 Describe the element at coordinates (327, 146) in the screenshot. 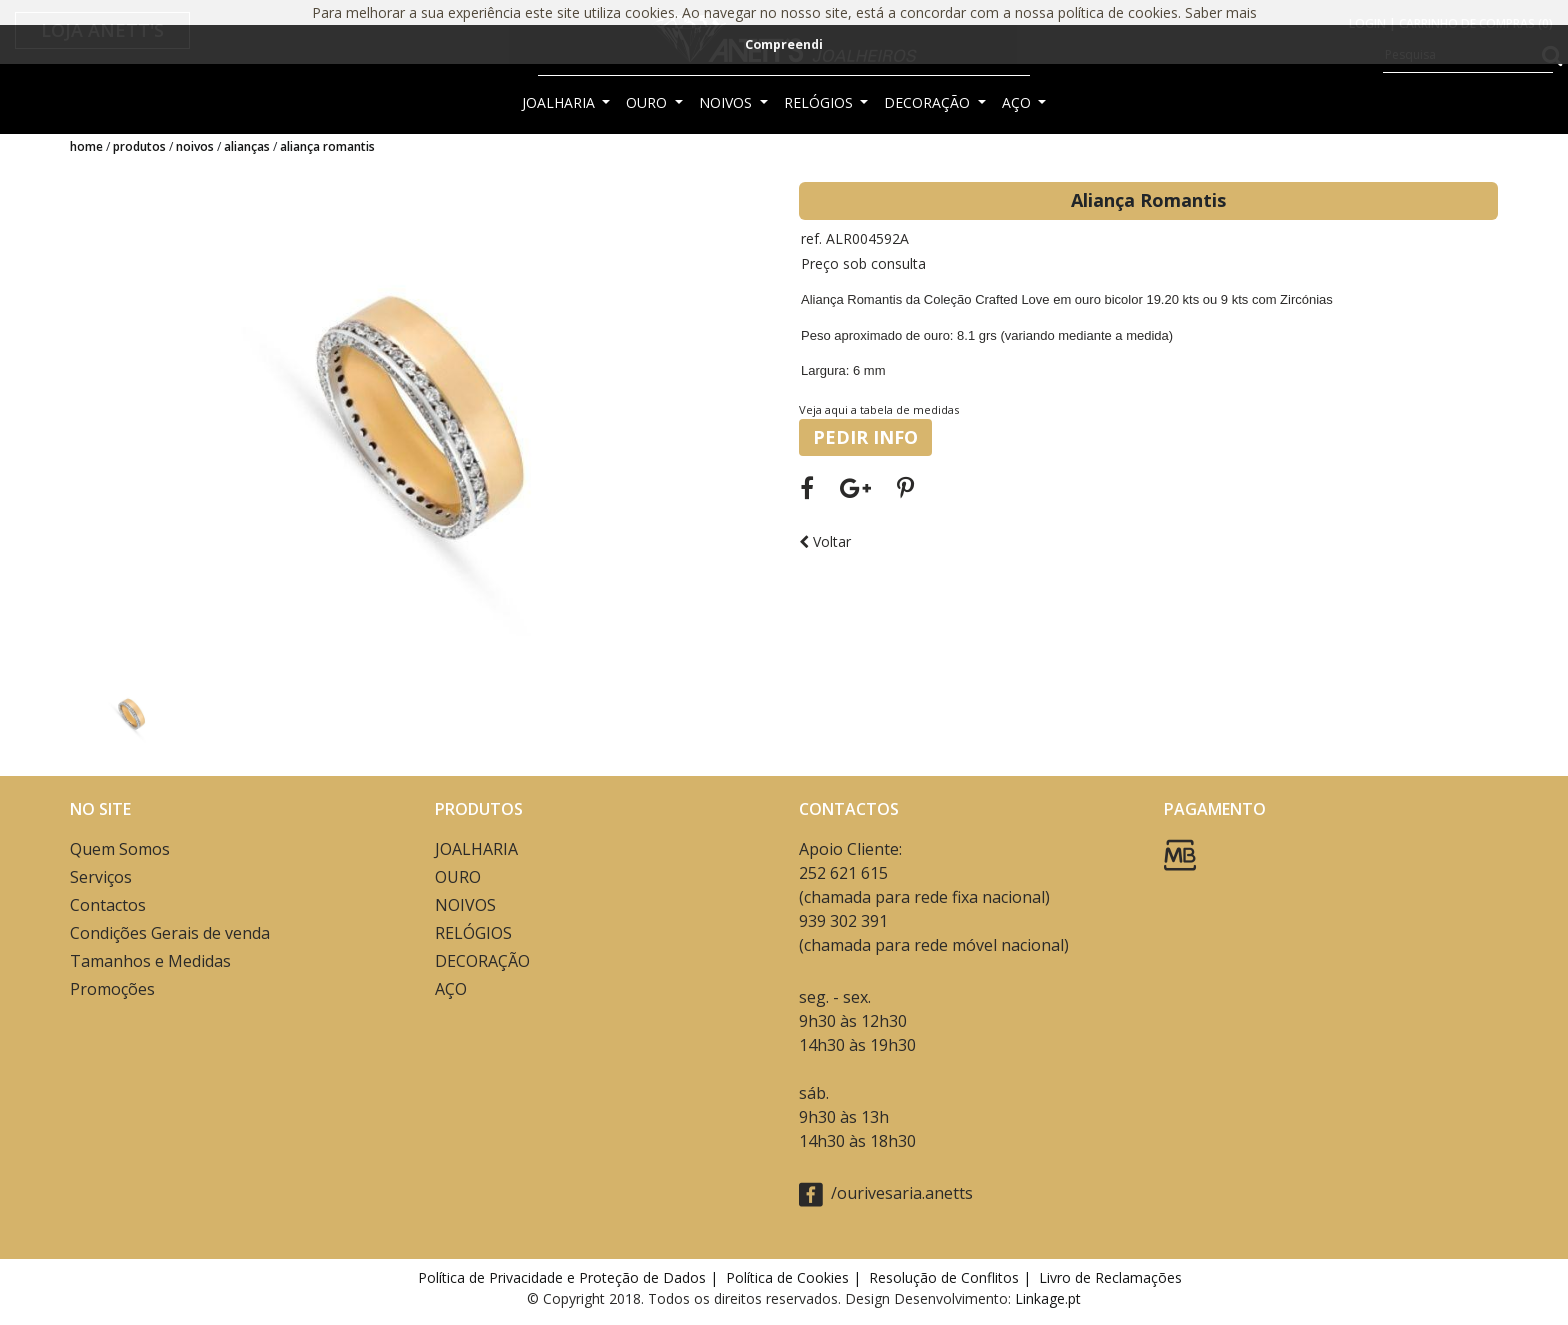

I see `Aliança Romantis` at that location.